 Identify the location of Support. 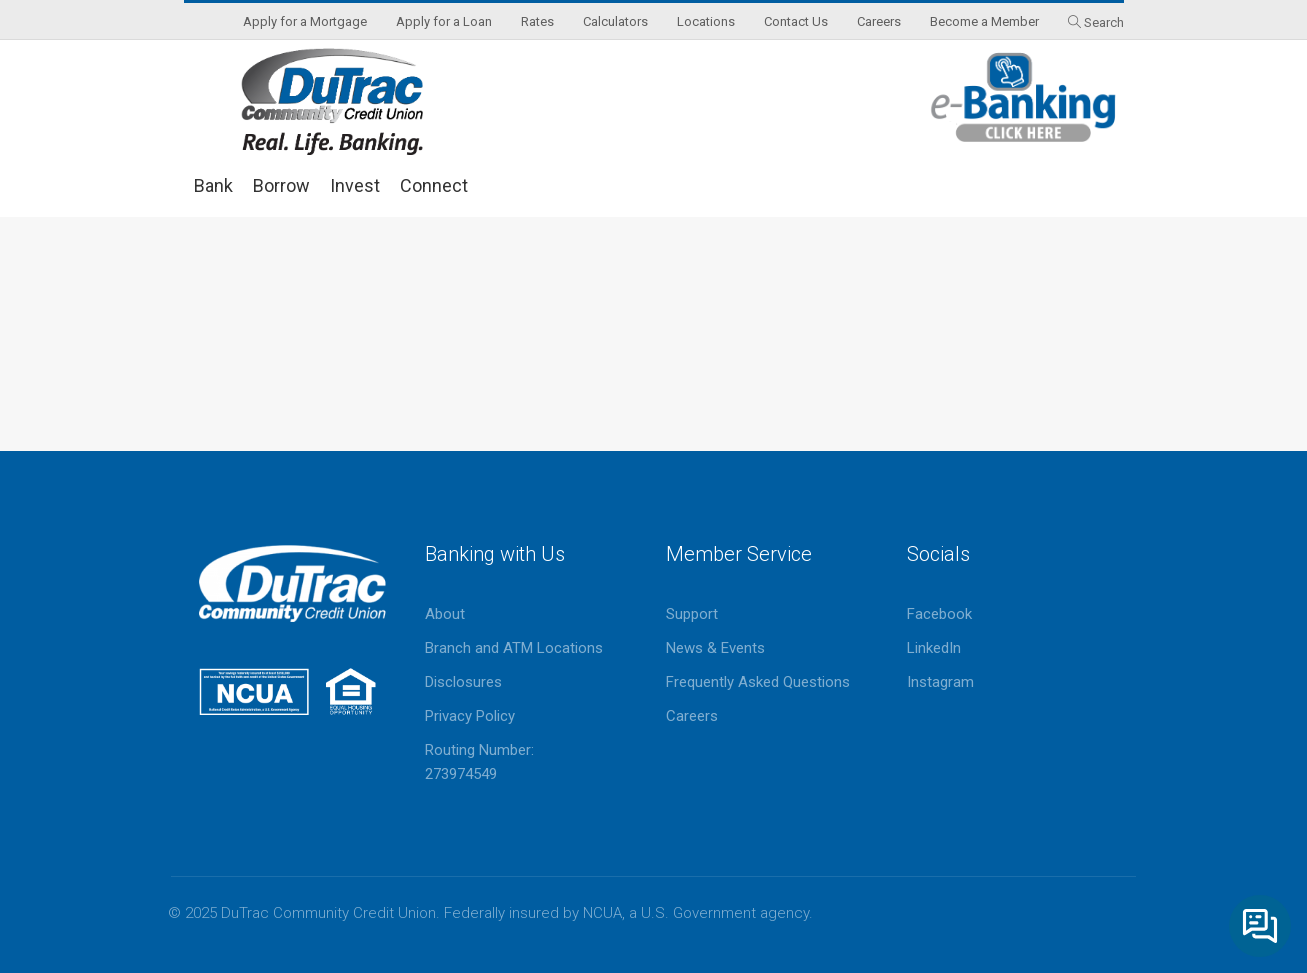
(692, 614).